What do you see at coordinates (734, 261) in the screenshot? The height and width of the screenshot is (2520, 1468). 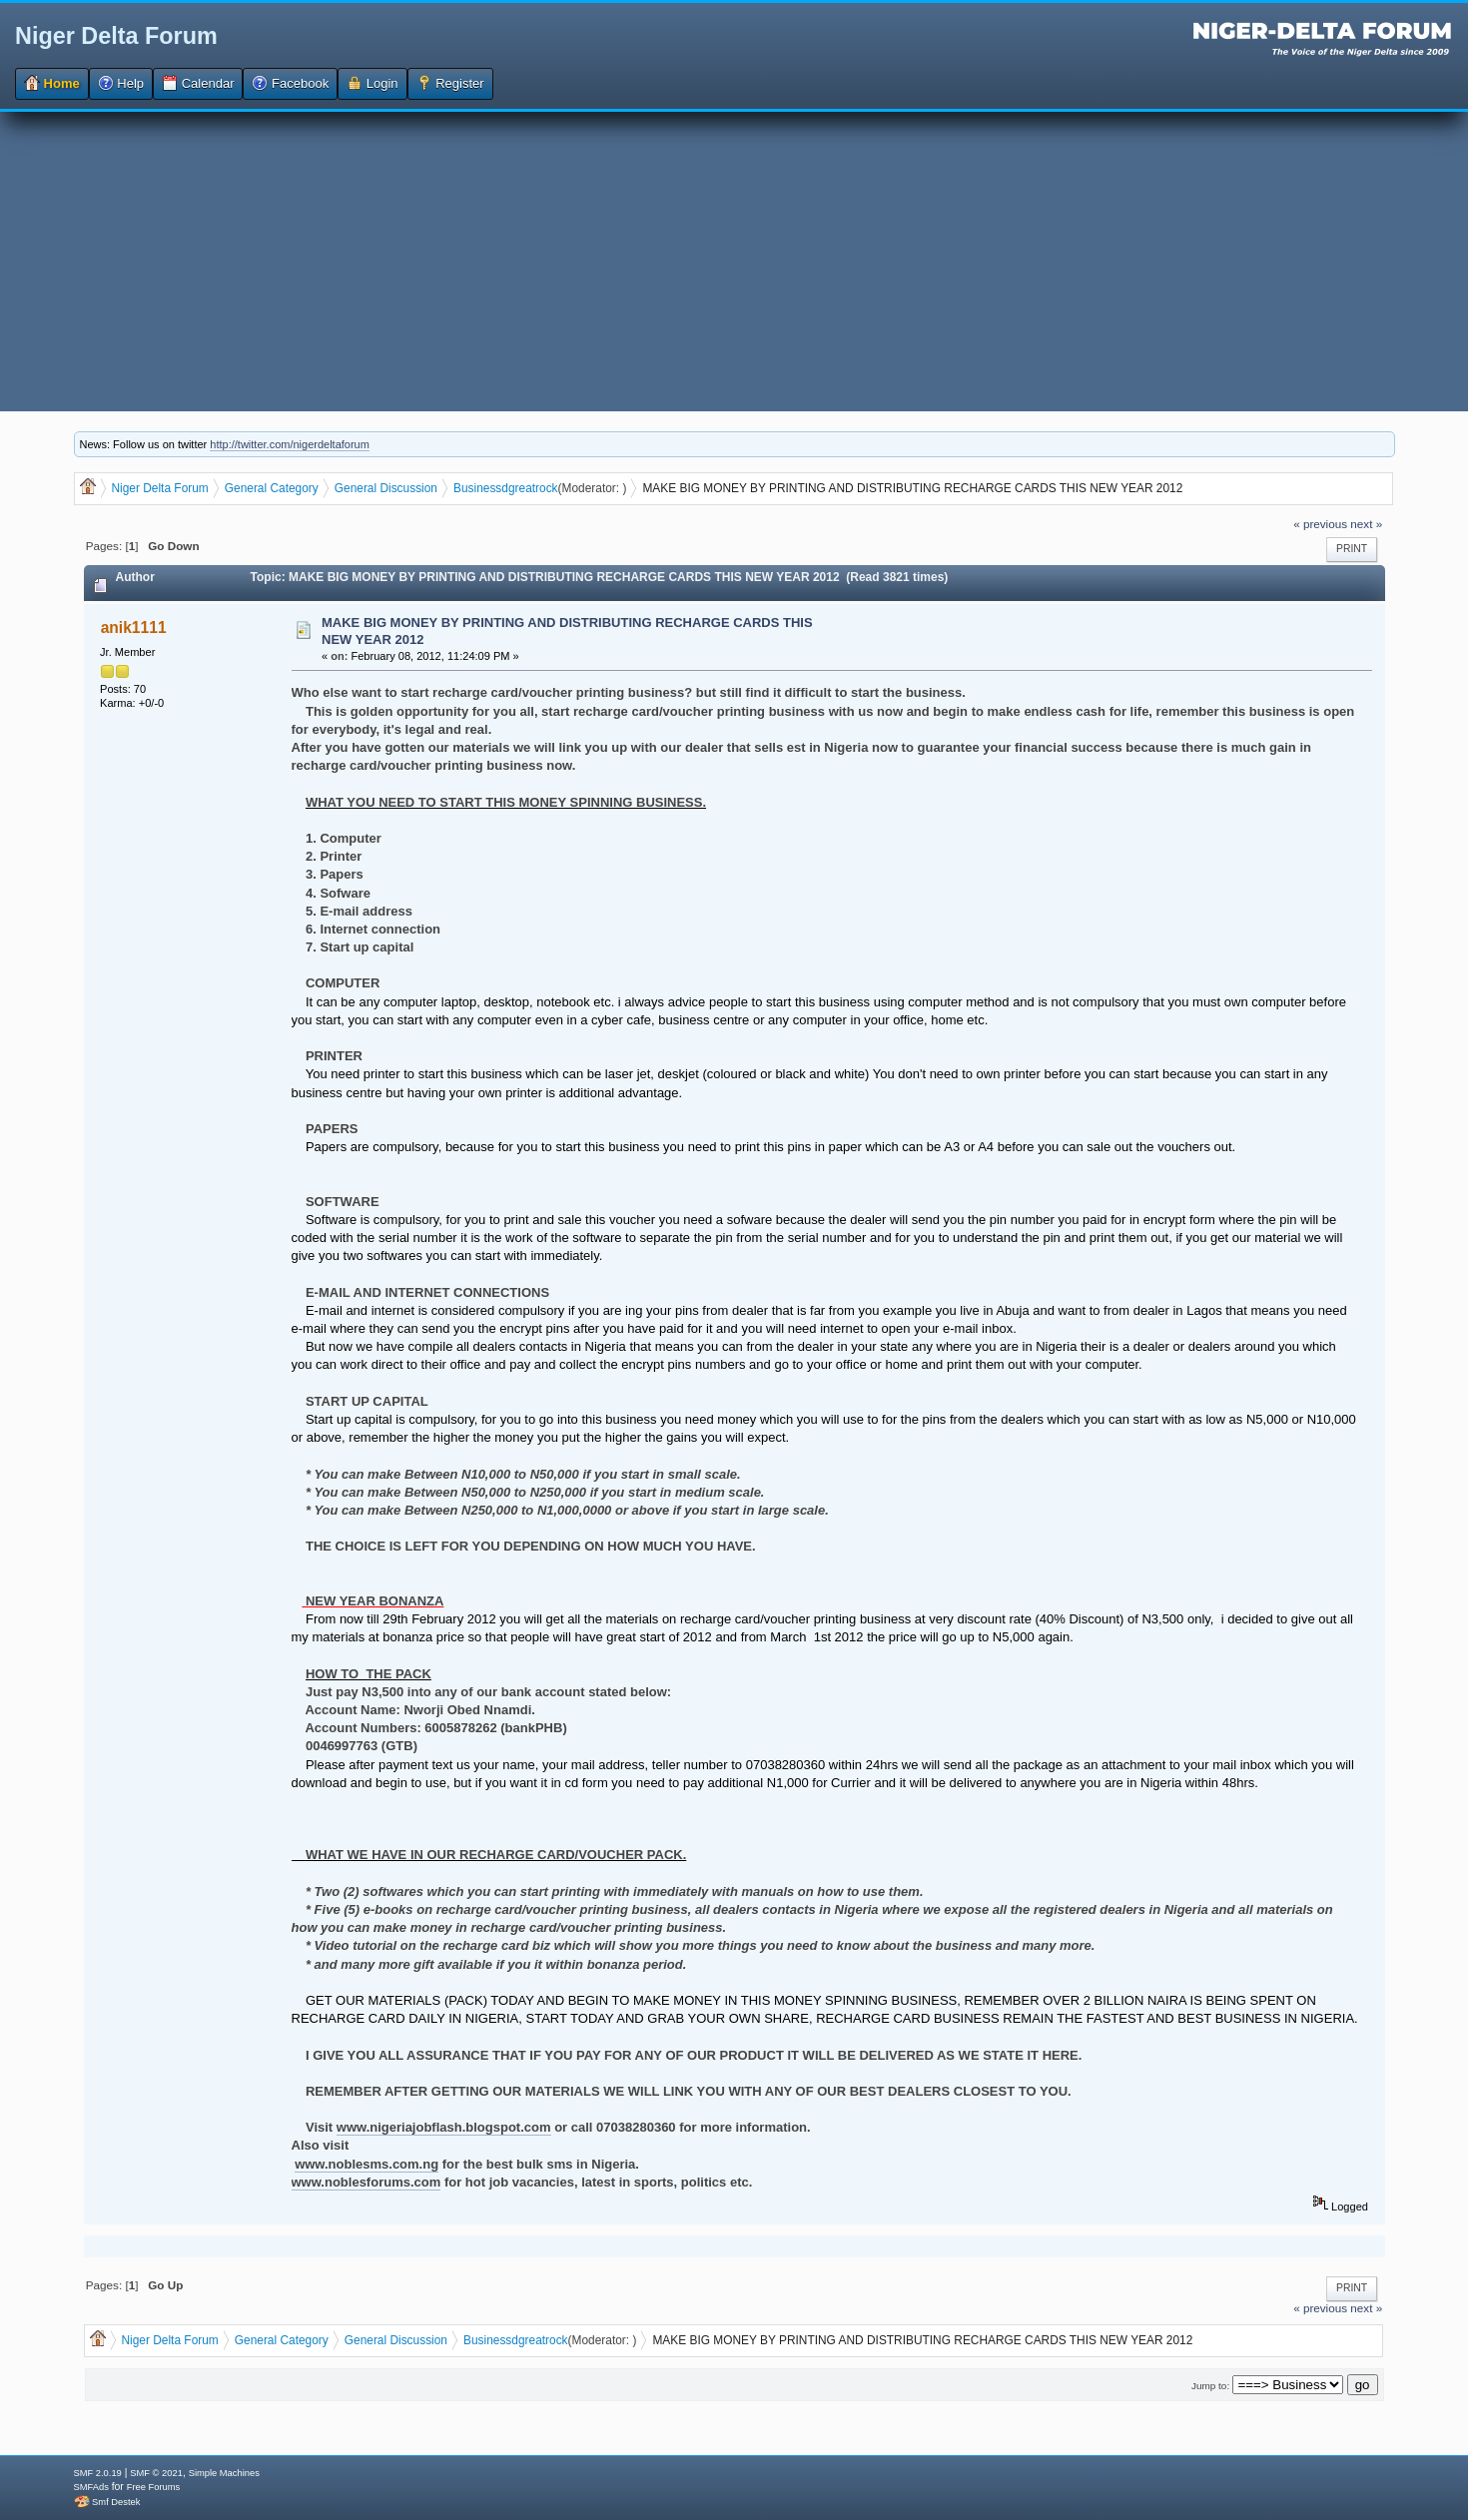 I see `[Advertisement]` at bounding box center [734, 261].